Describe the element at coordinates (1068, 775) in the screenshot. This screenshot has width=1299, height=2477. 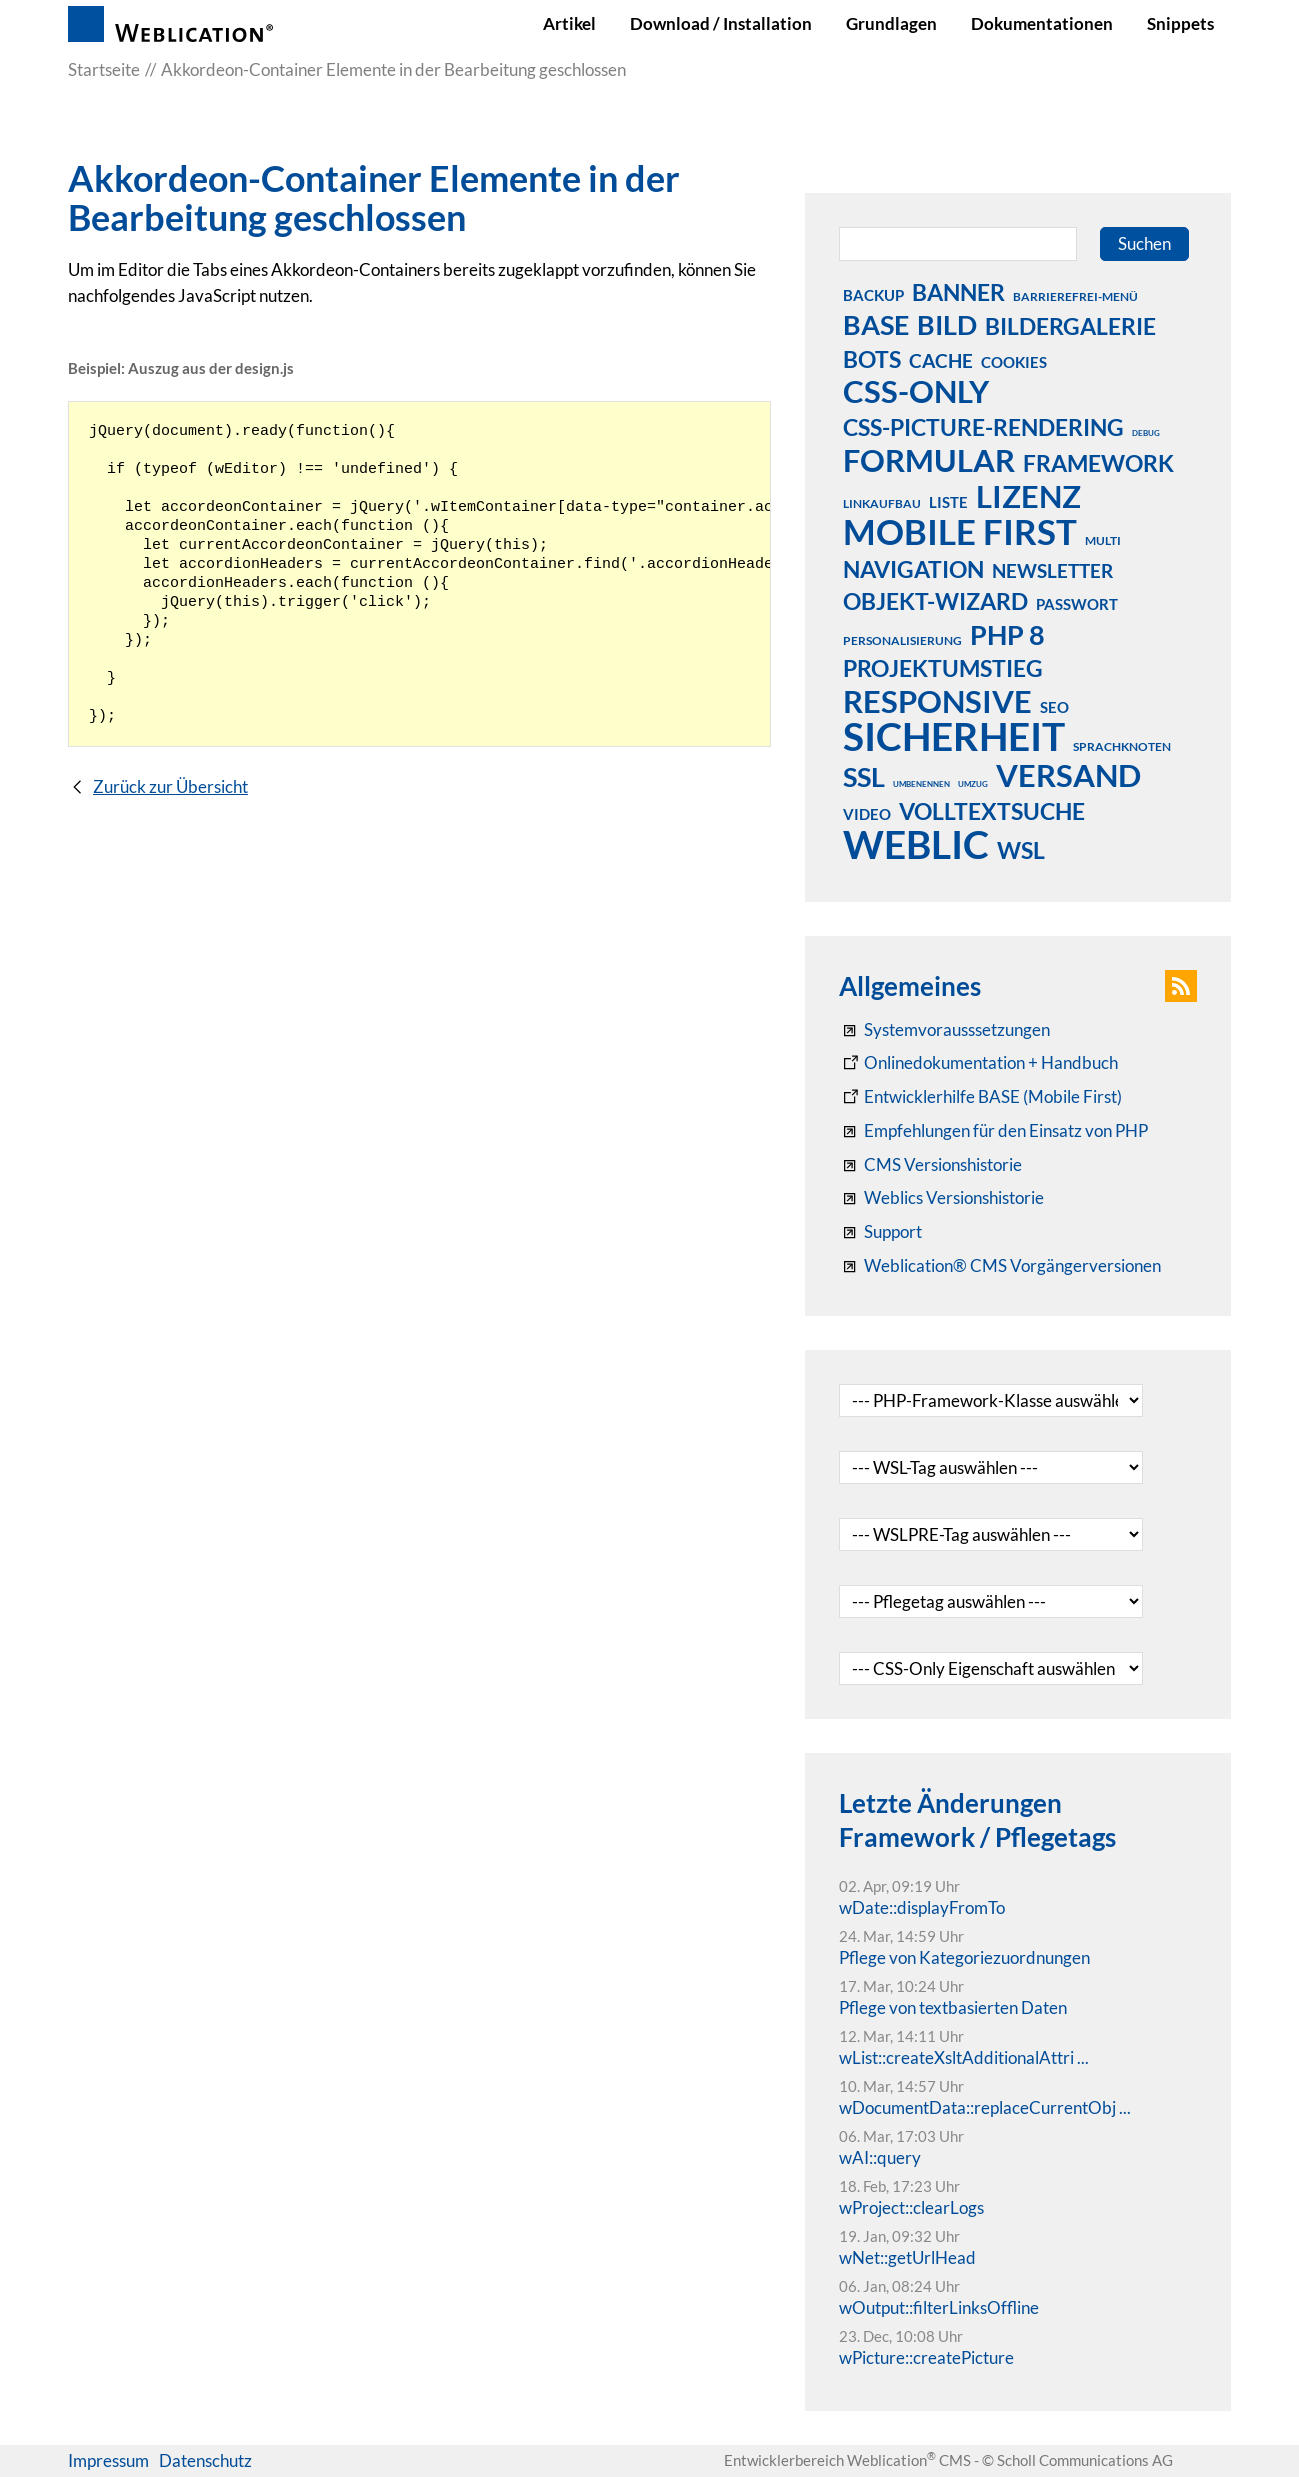
I see `versand` at that location.